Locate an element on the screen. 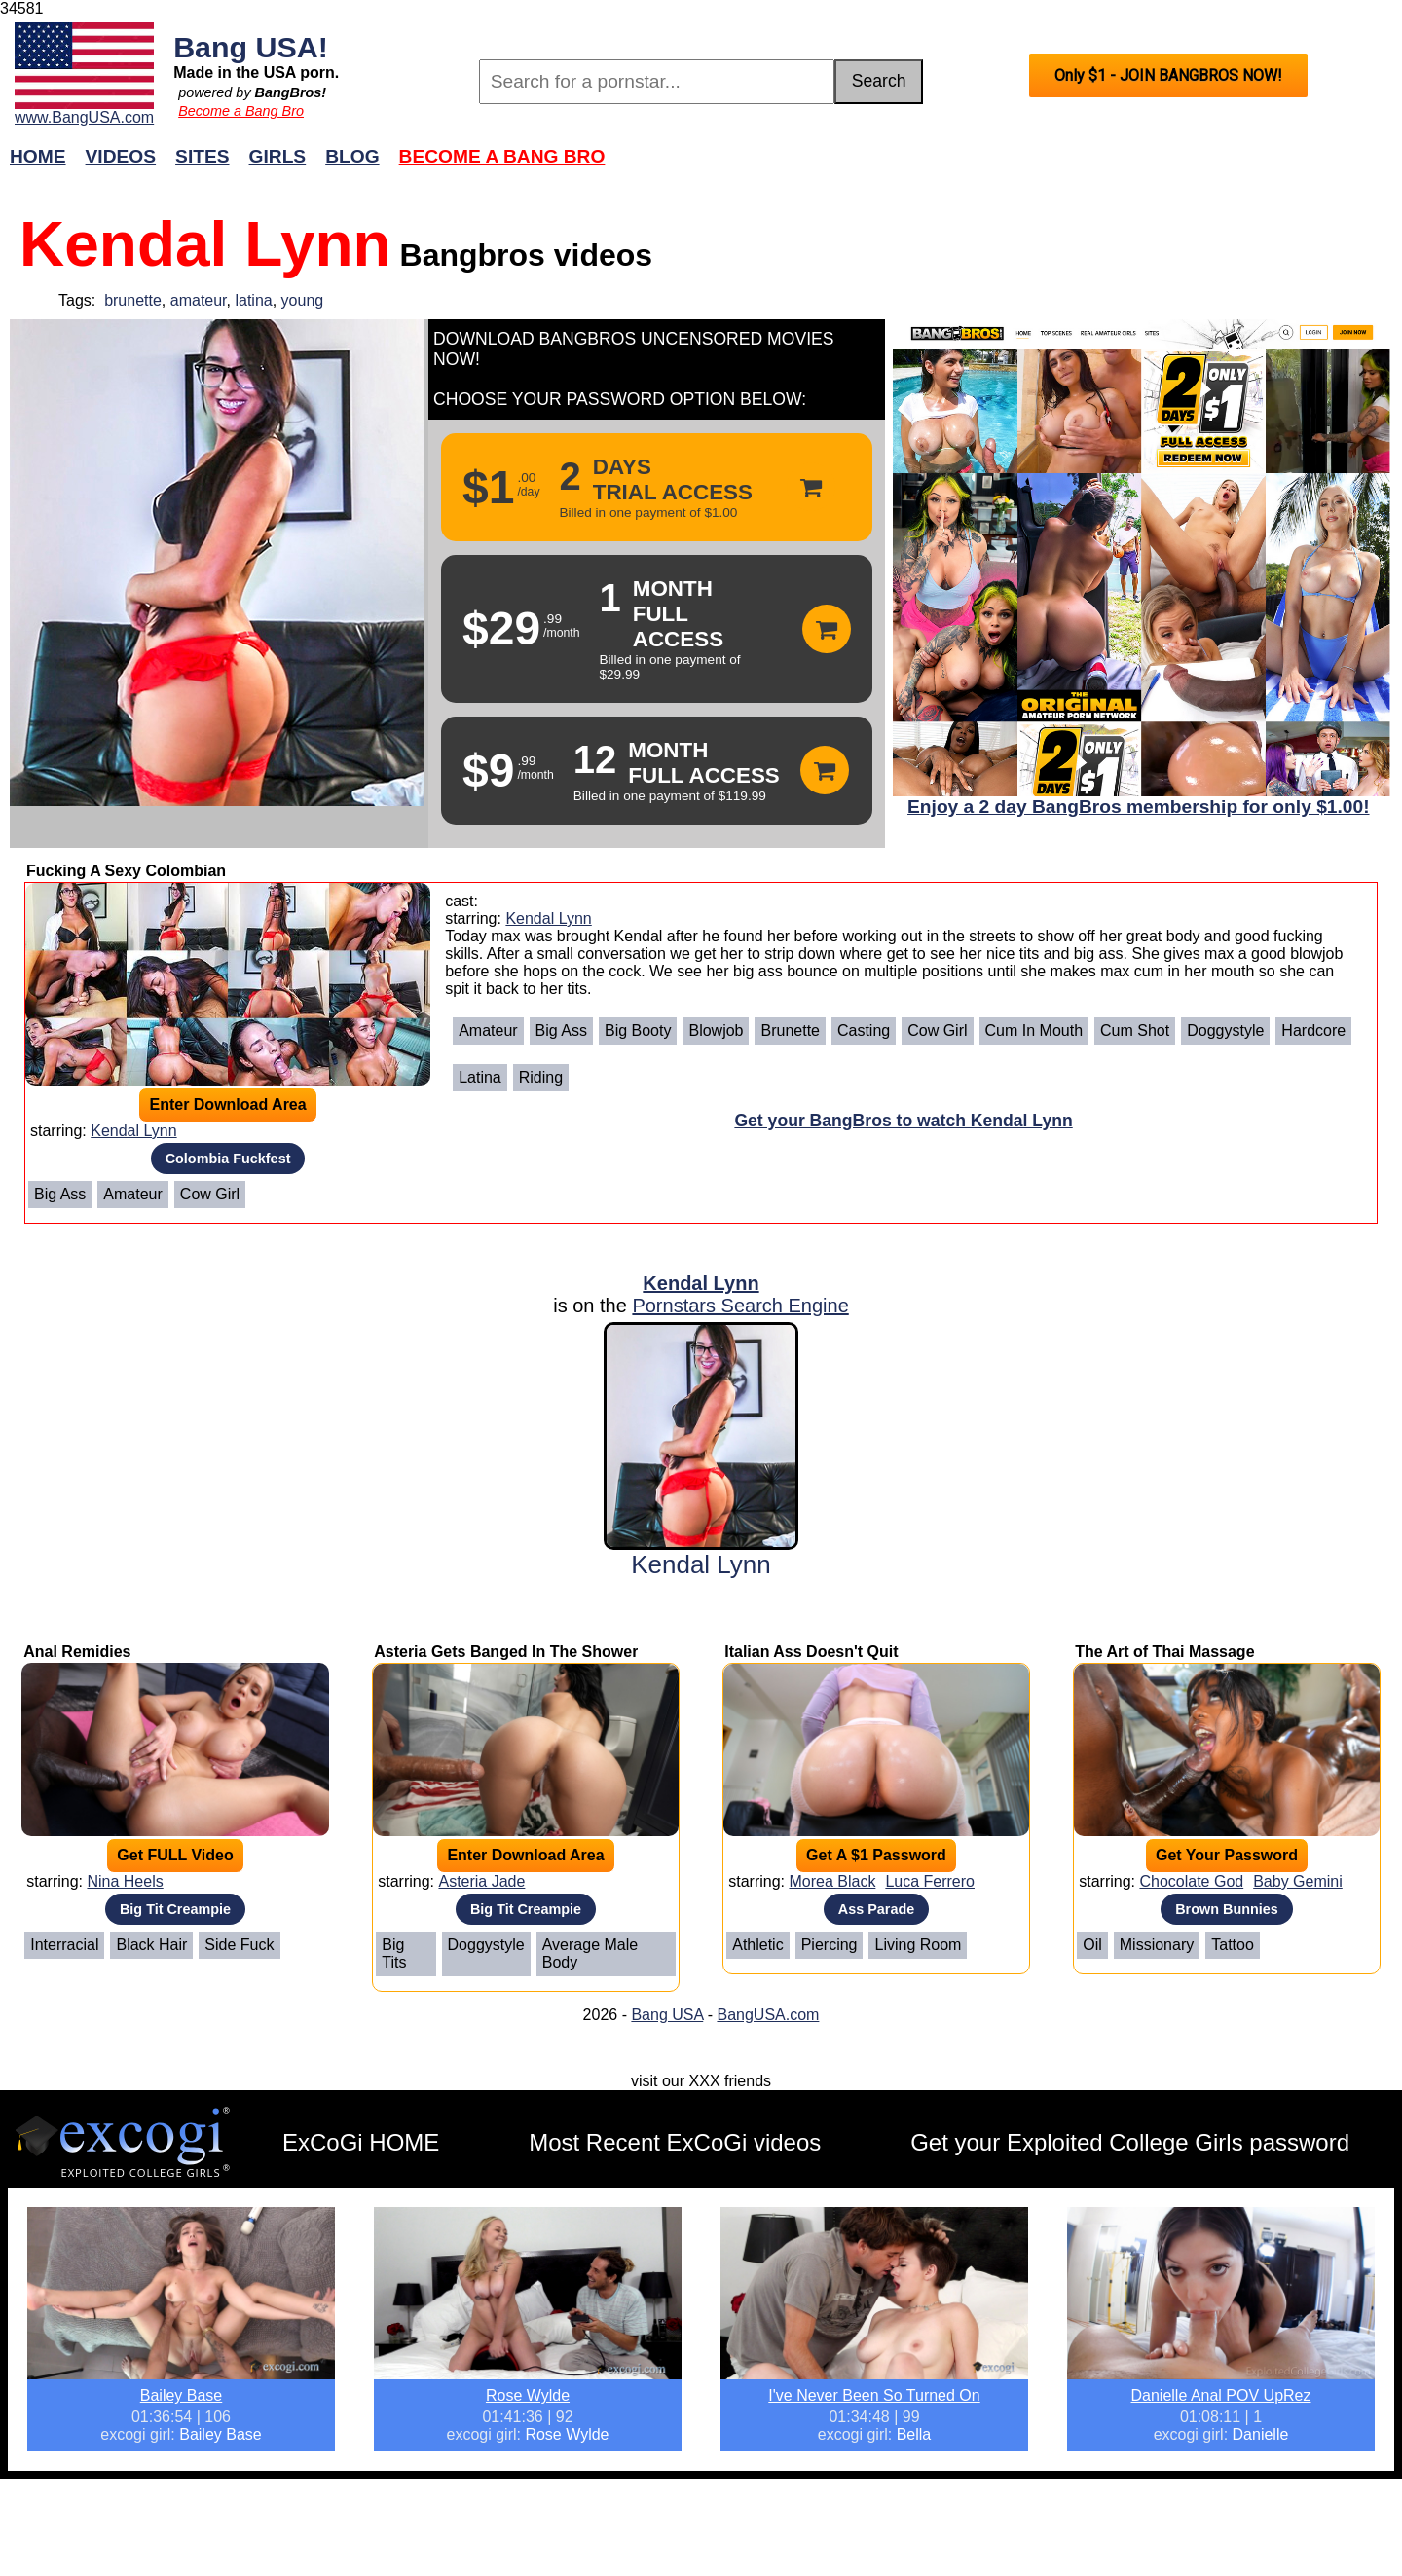  Luca Ferrero is located at coordinates (930, 1881).